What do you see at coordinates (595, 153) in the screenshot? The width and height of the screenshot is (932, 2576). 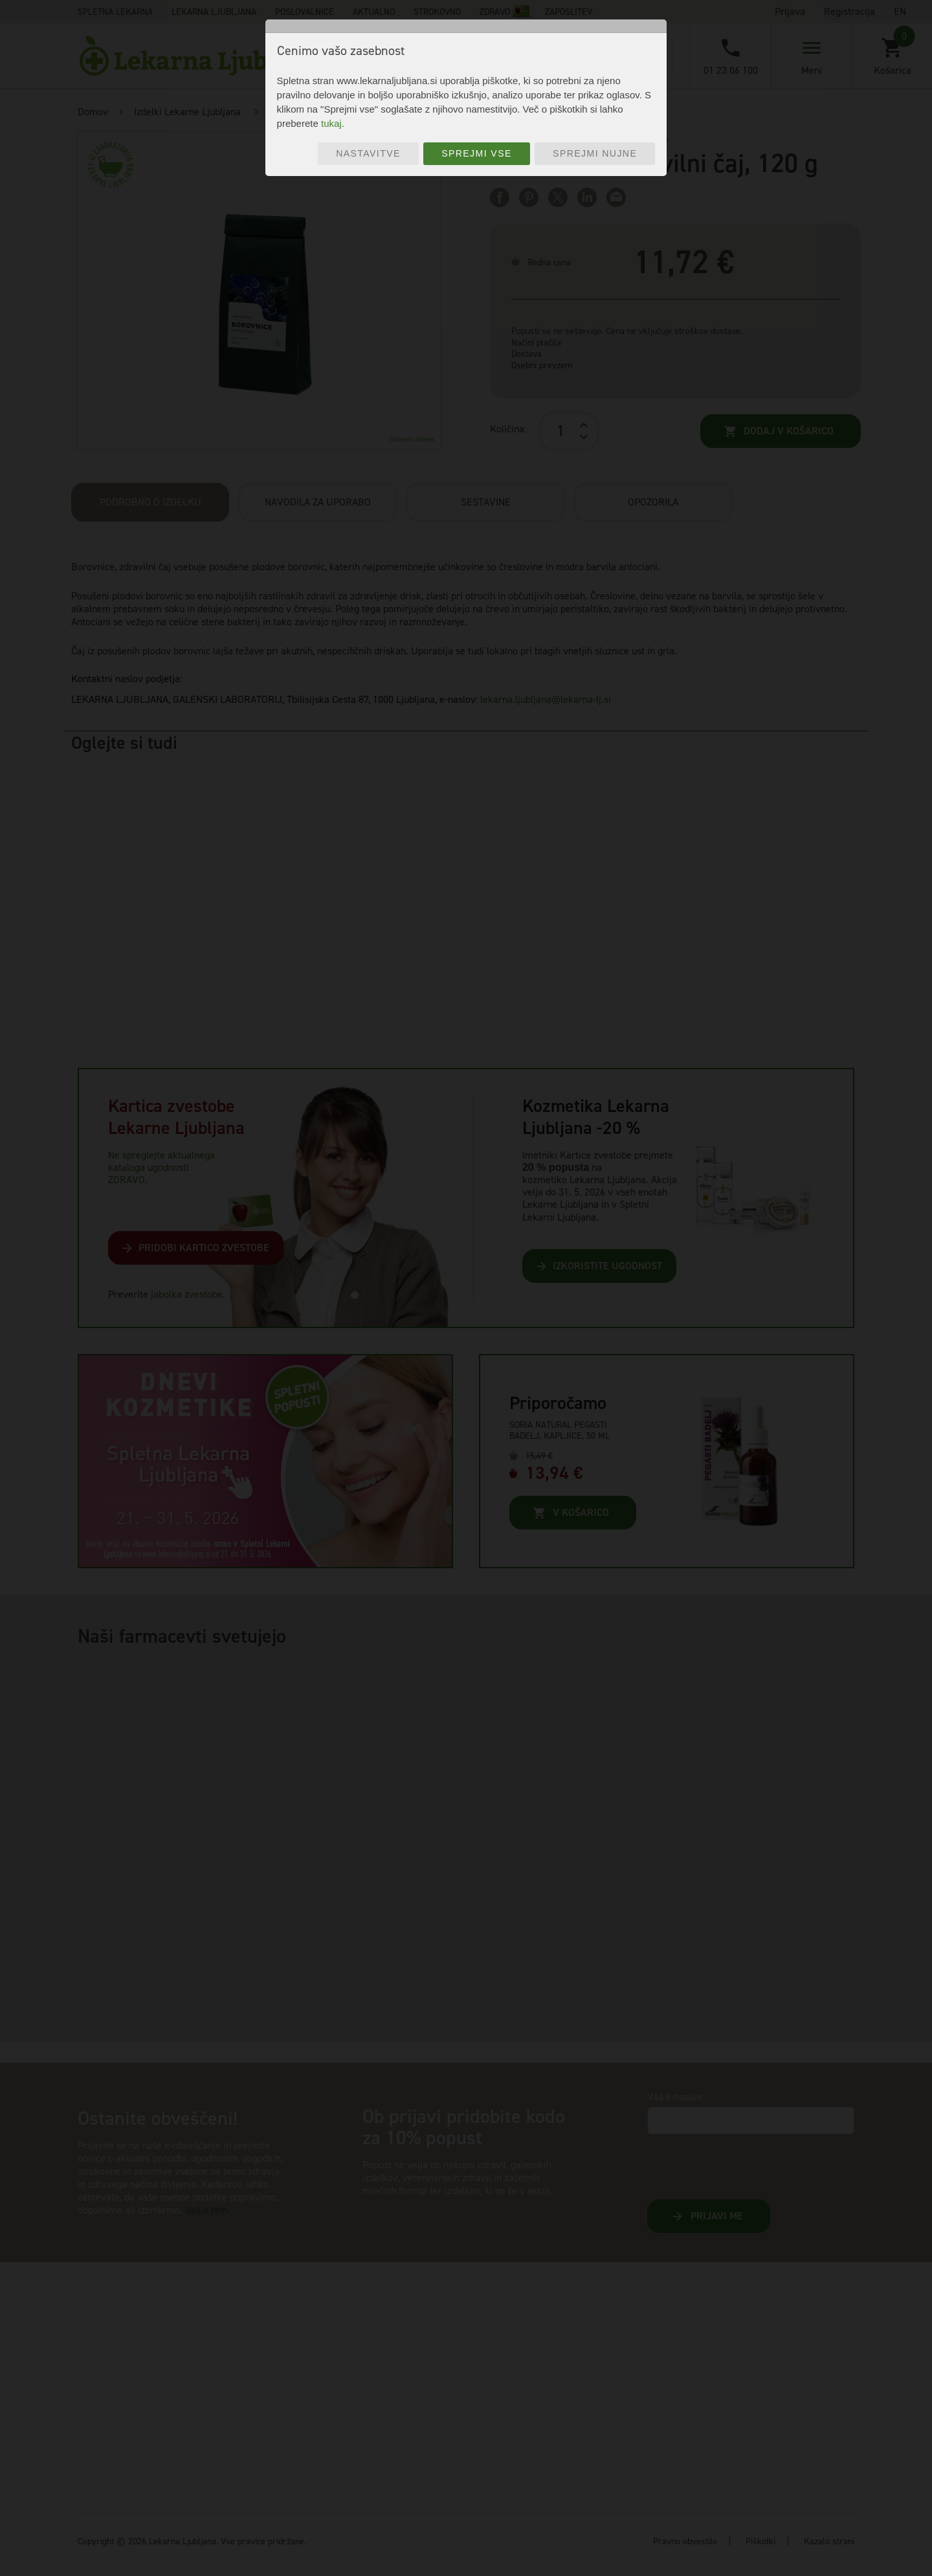 I see `Sprejmi nujne` at bounding box center [595, 153].